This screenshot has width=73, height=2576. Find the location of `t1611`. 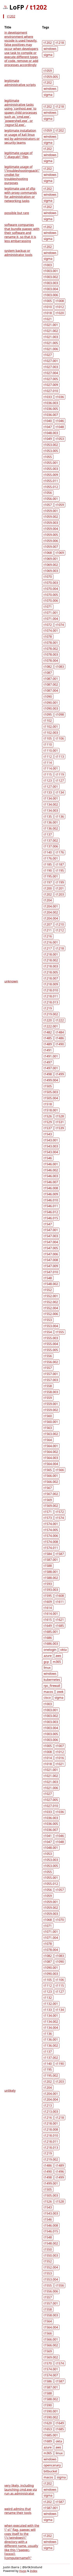

t1611 is located at coordinates (60, 1602).